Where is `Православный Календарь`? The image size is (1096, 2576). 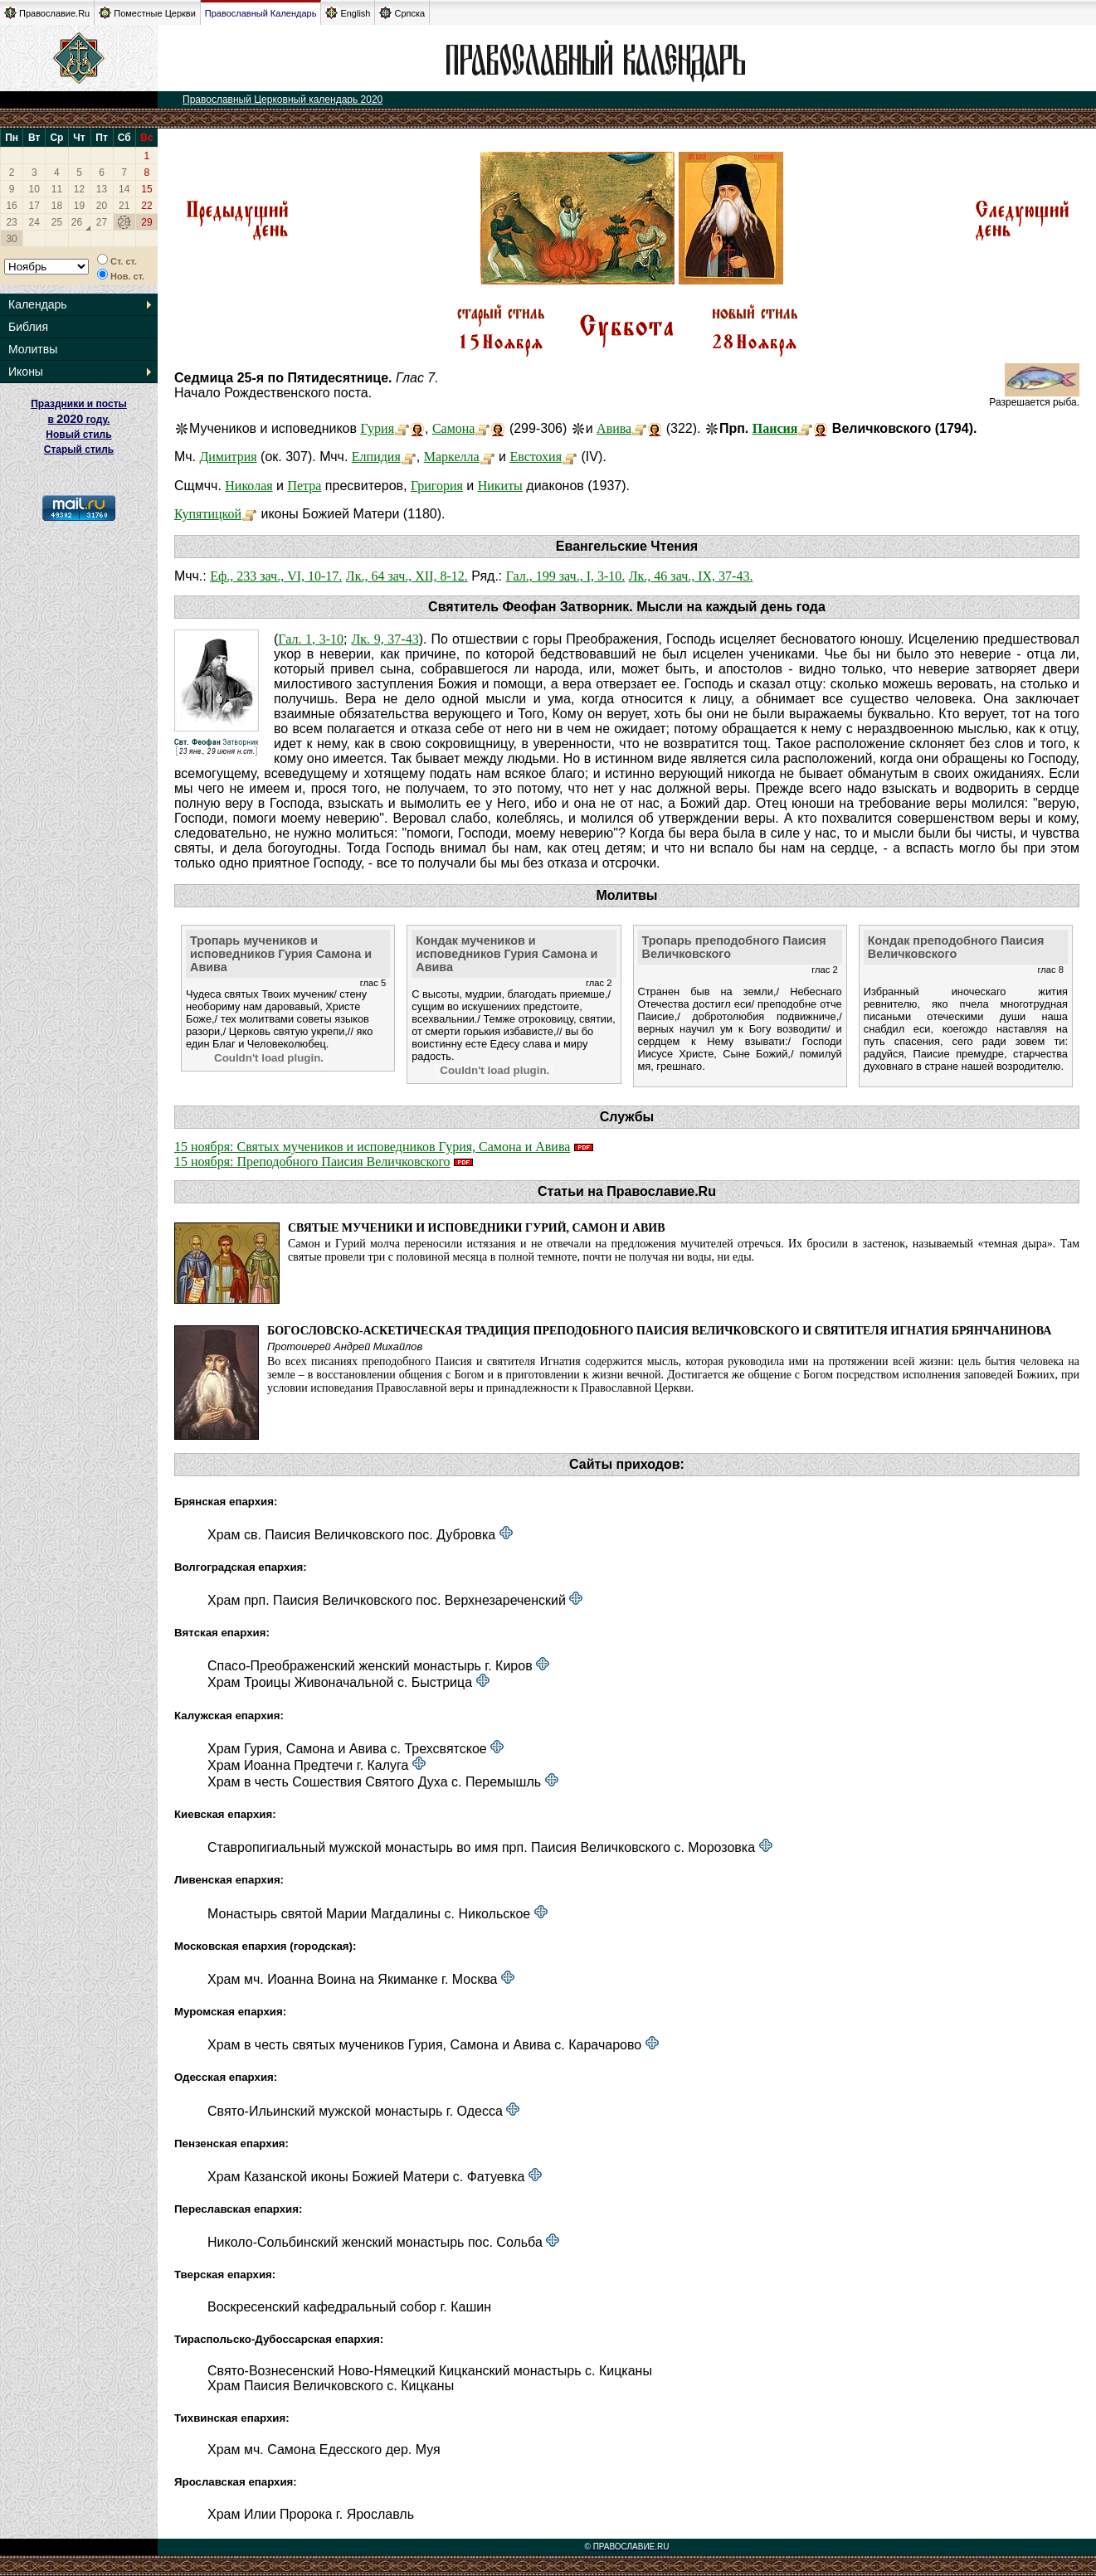
Православный Календарь is located at coordinates (261, 13).